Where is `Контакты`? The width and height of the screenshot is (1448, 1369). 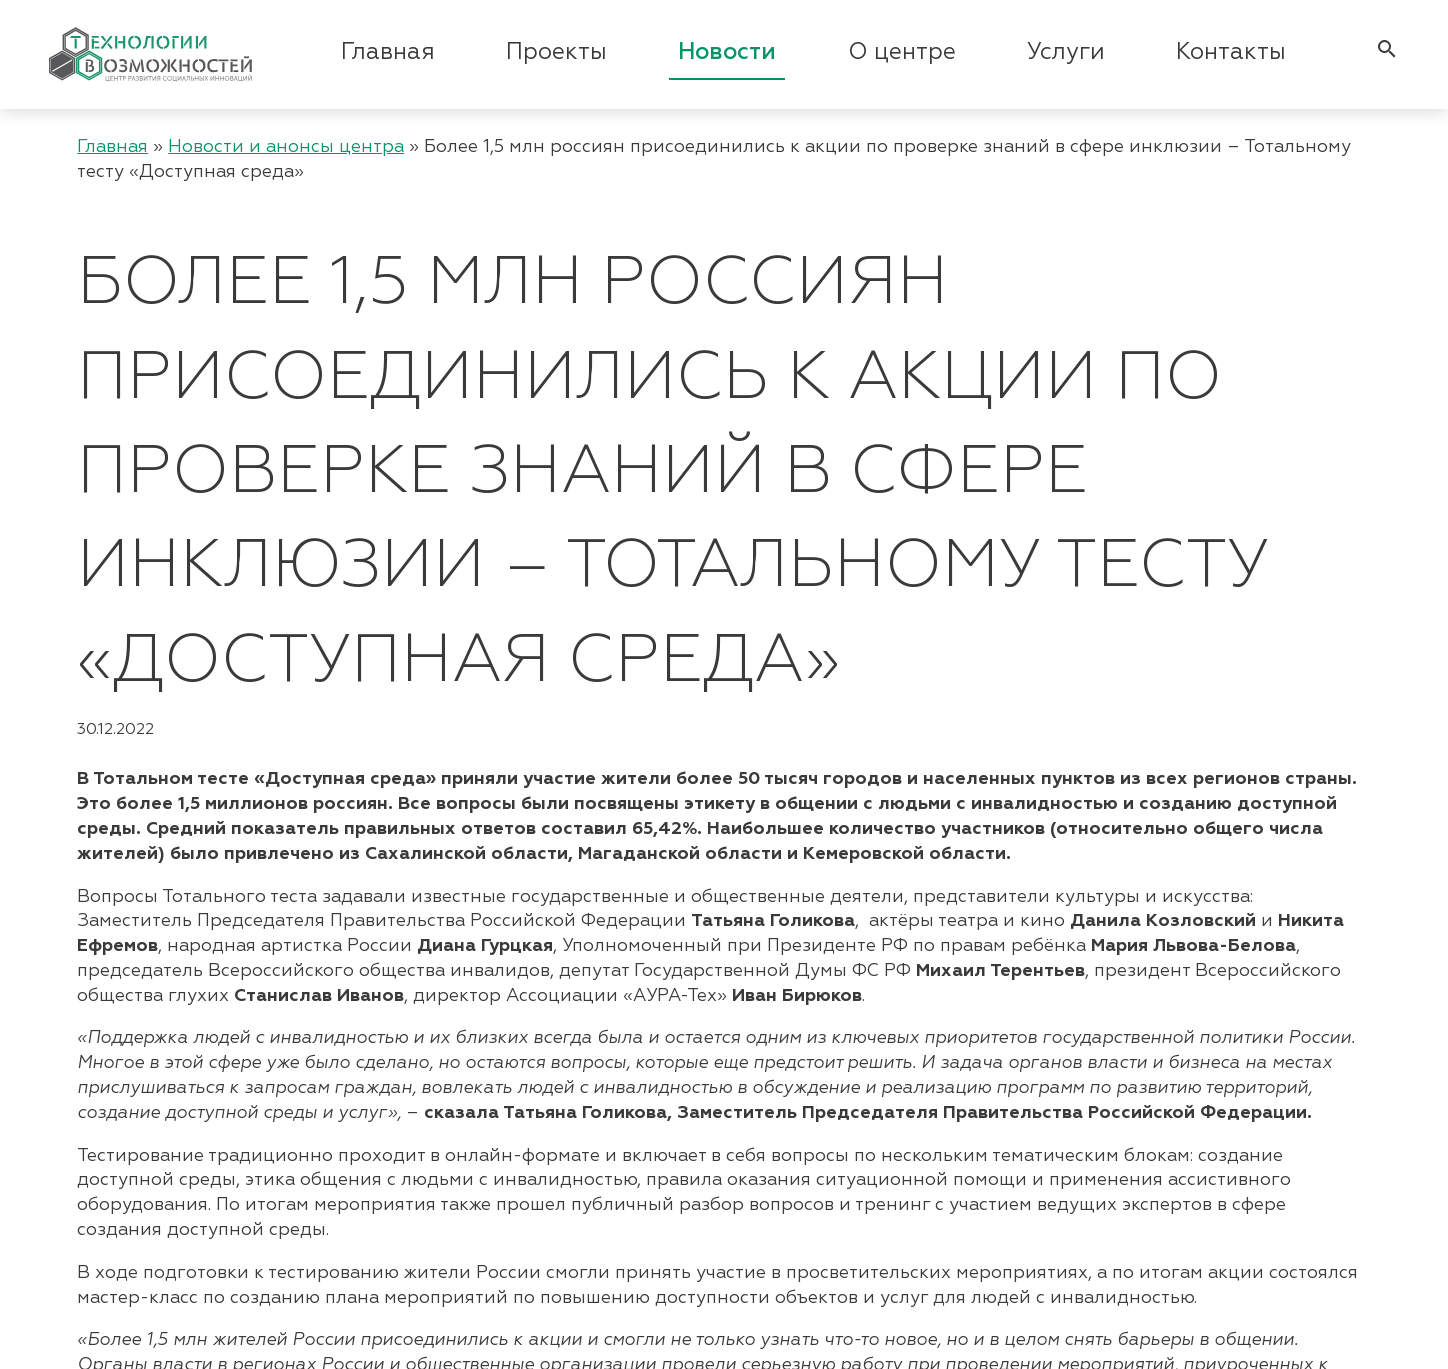 Контакты is located at coordinates (1231, 52).